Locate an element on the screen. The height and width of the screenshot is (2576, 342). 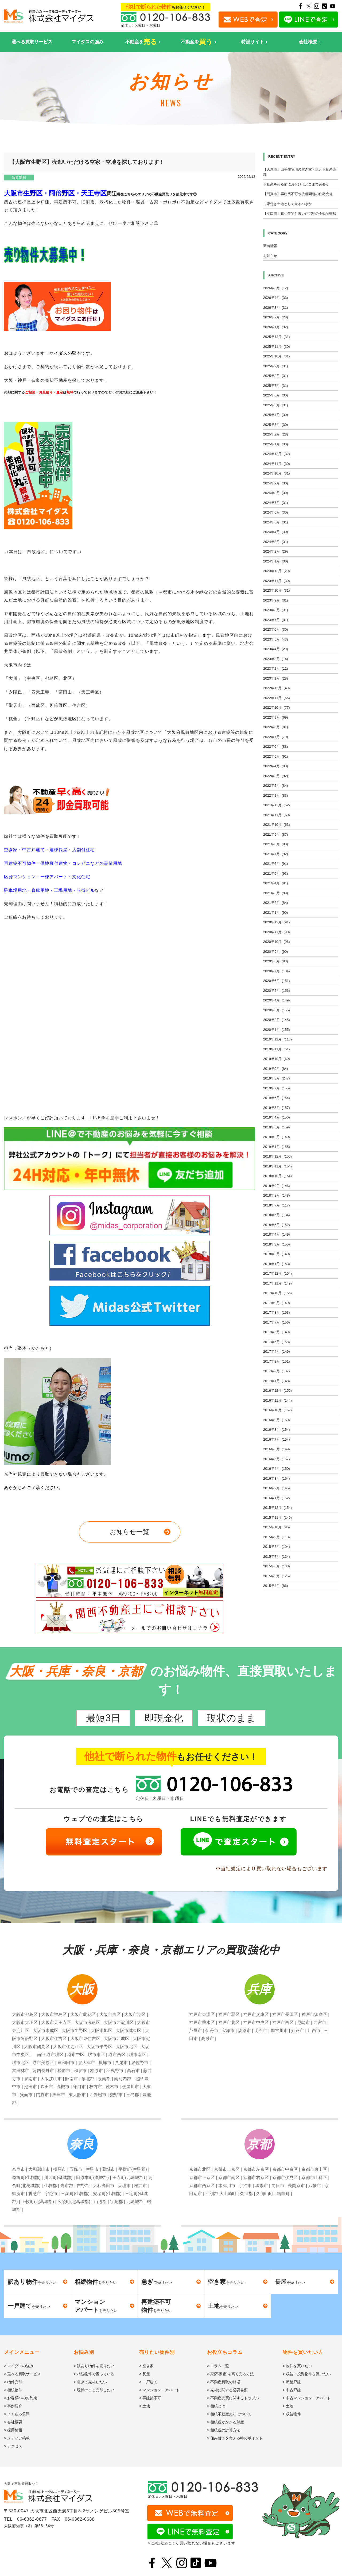
特設サイト is located at coordinates (252, 41).